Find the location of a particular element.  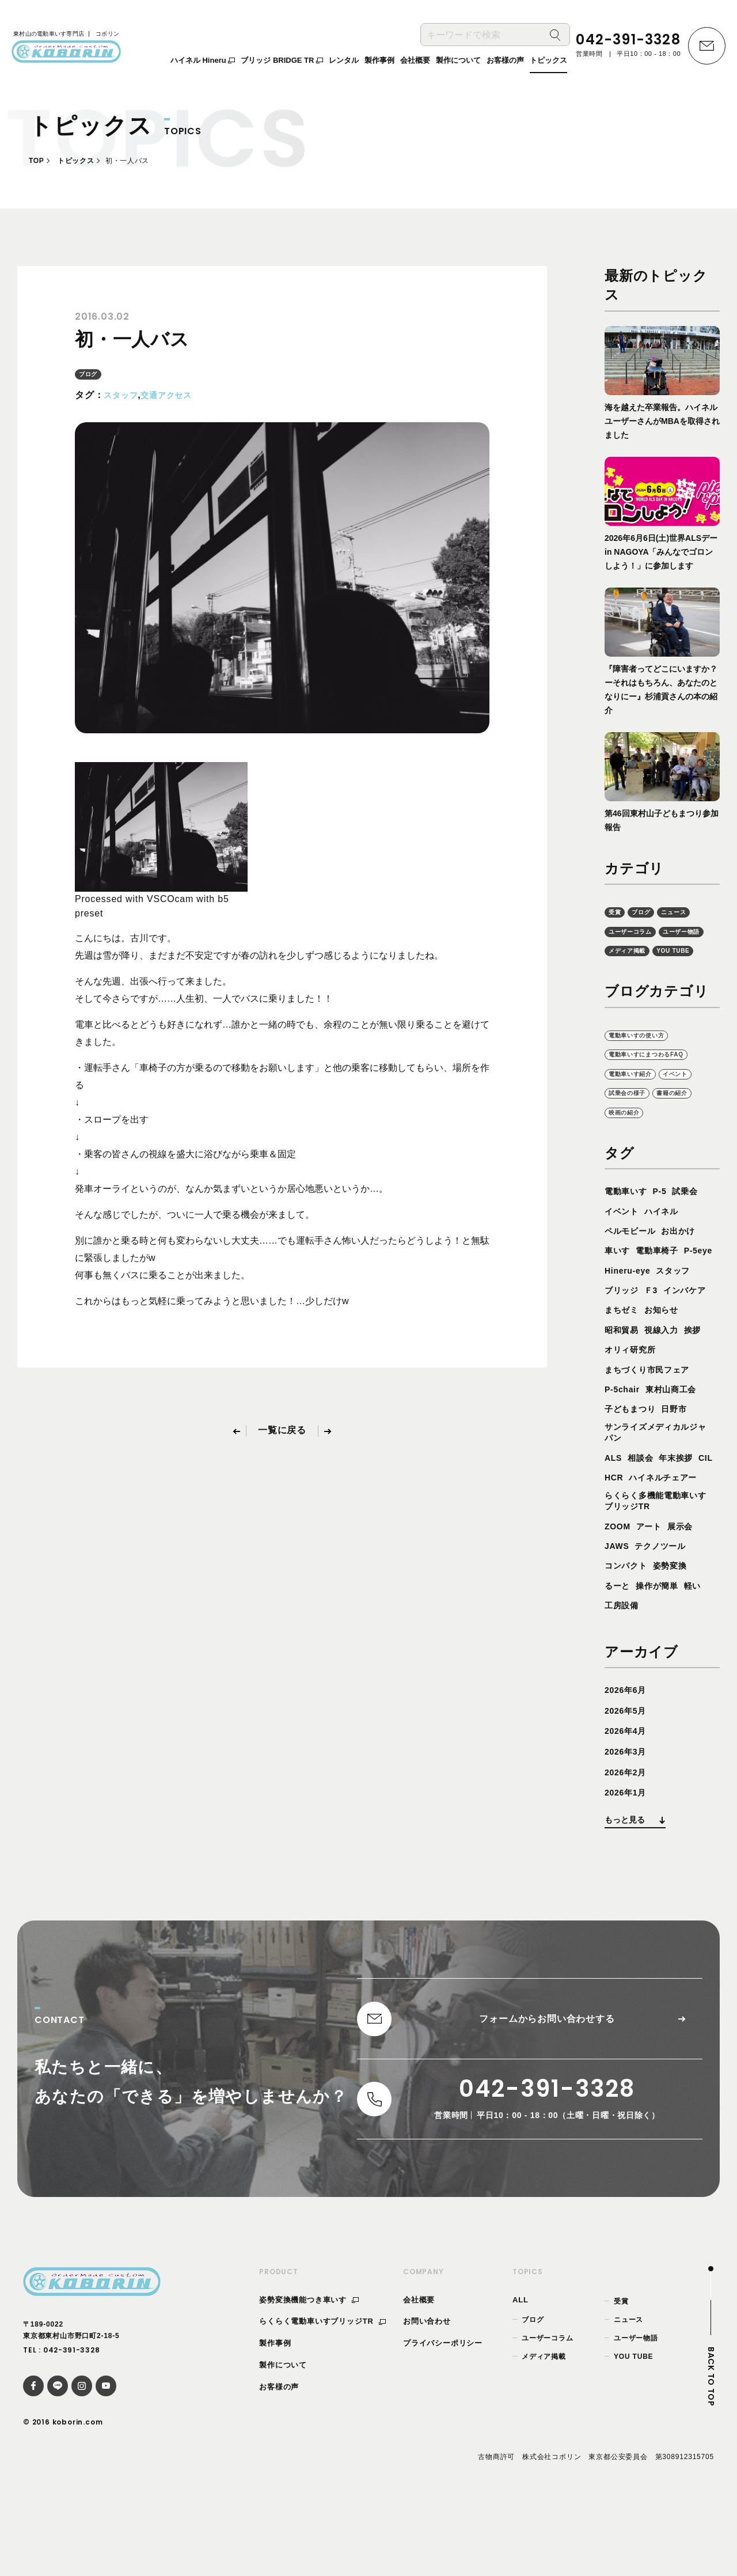

メディア掲載 is located at coordinates (689, 950).